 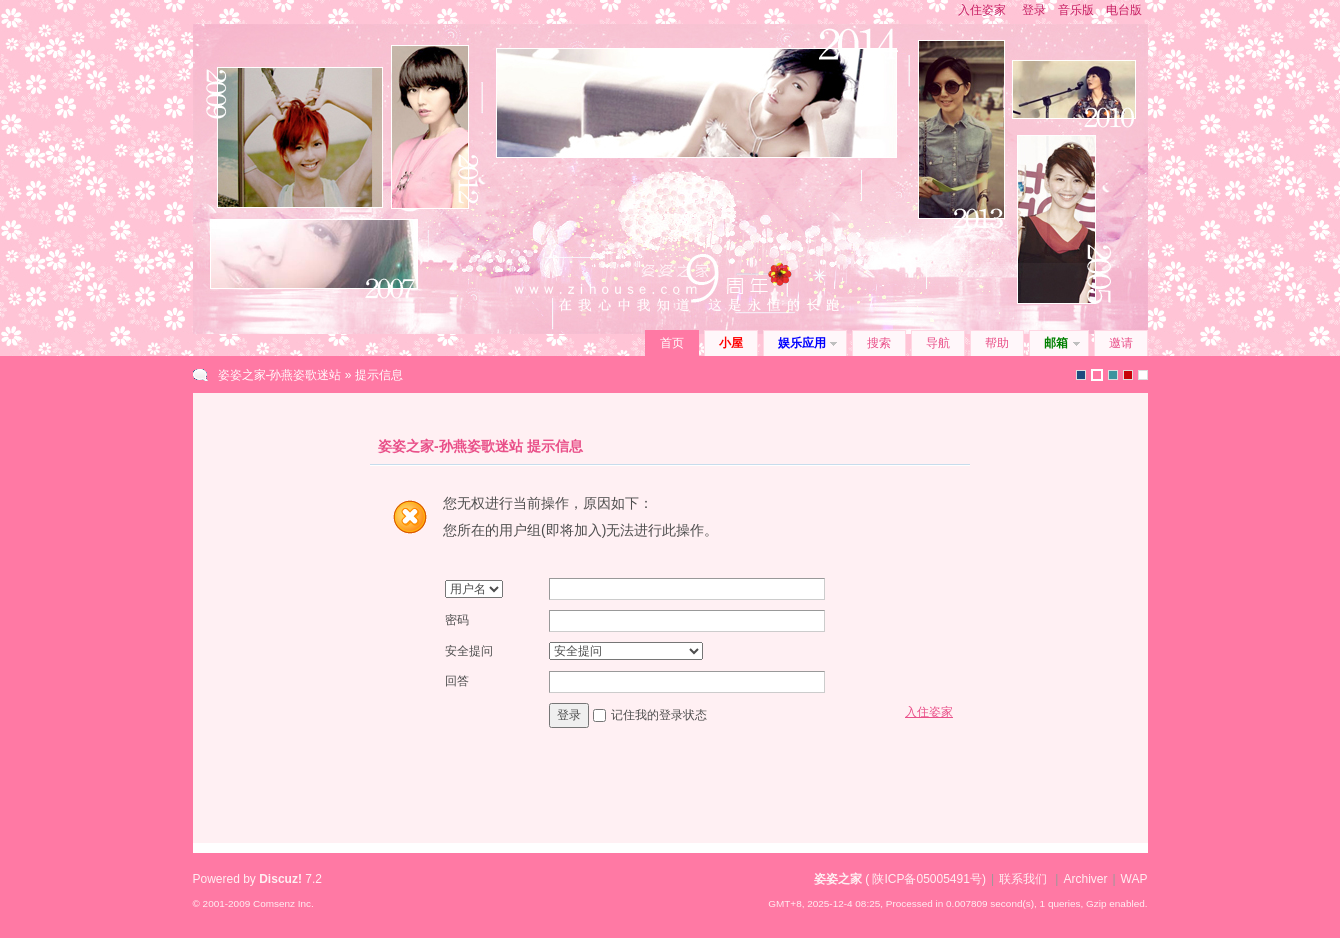 What do you see at coordinates (1085, 879) in the screenshot?
I see `Archiver` at bounding box center [1085, 879].